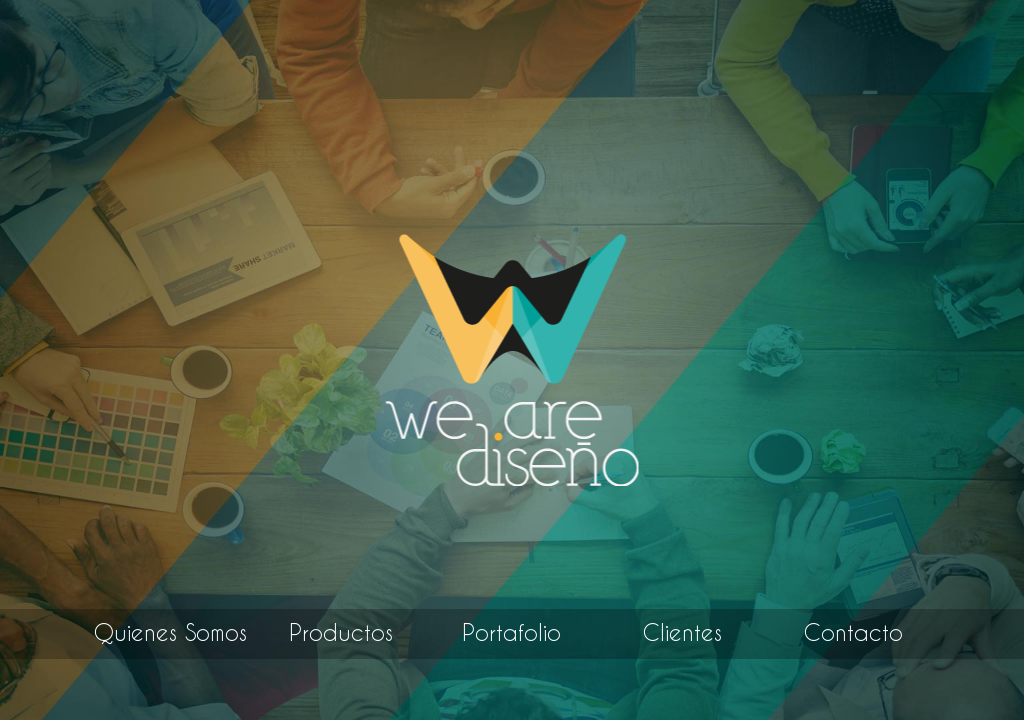 The height and width of the screenshot is (720, 1024). What do you see at coordinates (511, 633) in the screenshot?
I see `Portafolio` at bounding box center [511, 633].